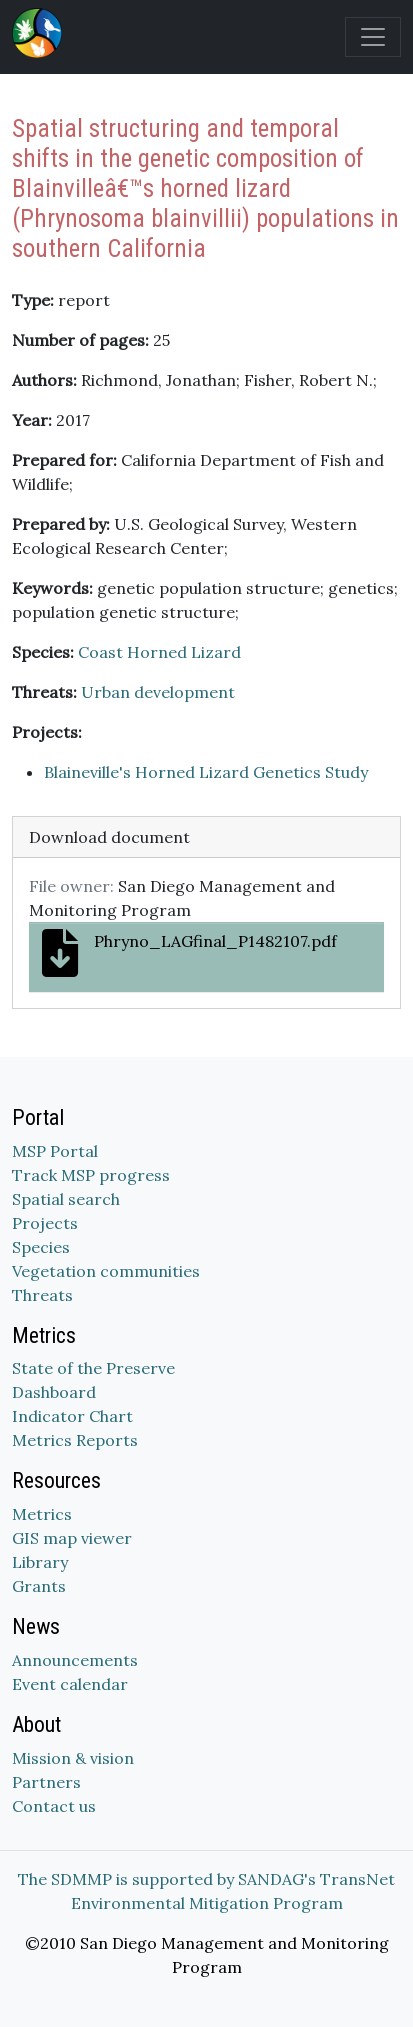 Image resolution: width=413 pixels, height=2027 pixels. Describe the element at coordinates (45, 1223) in the screenshot. I see `Projects` at that location.